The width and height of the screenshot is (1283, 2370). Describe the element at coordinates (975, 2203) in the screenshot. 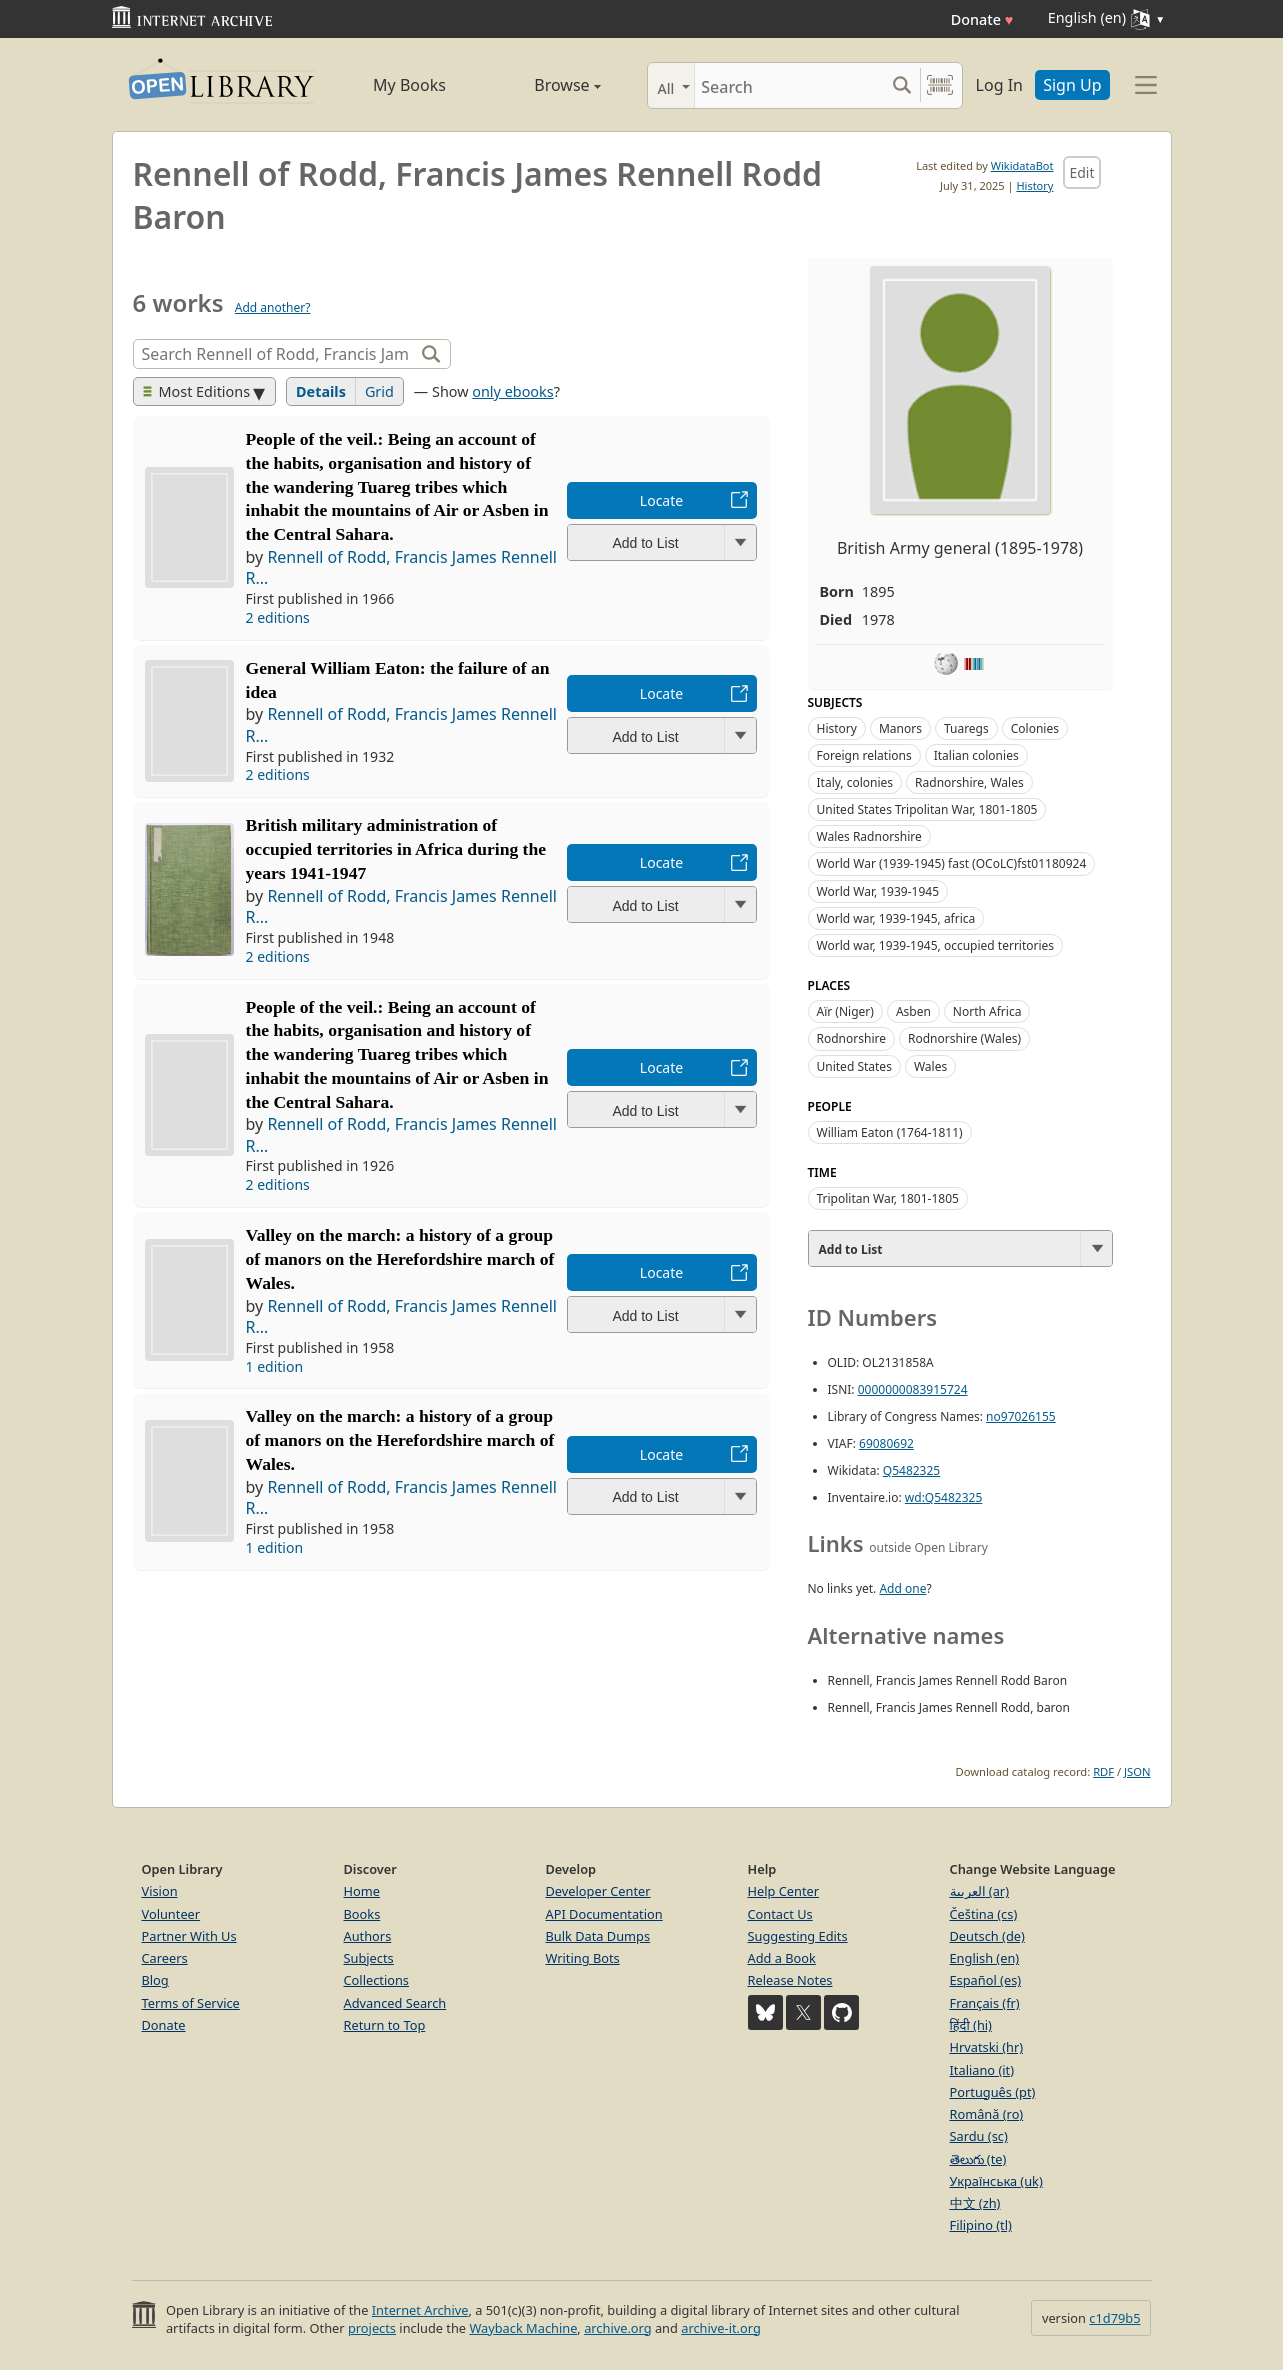

I see `中文 (zh)` at that location.